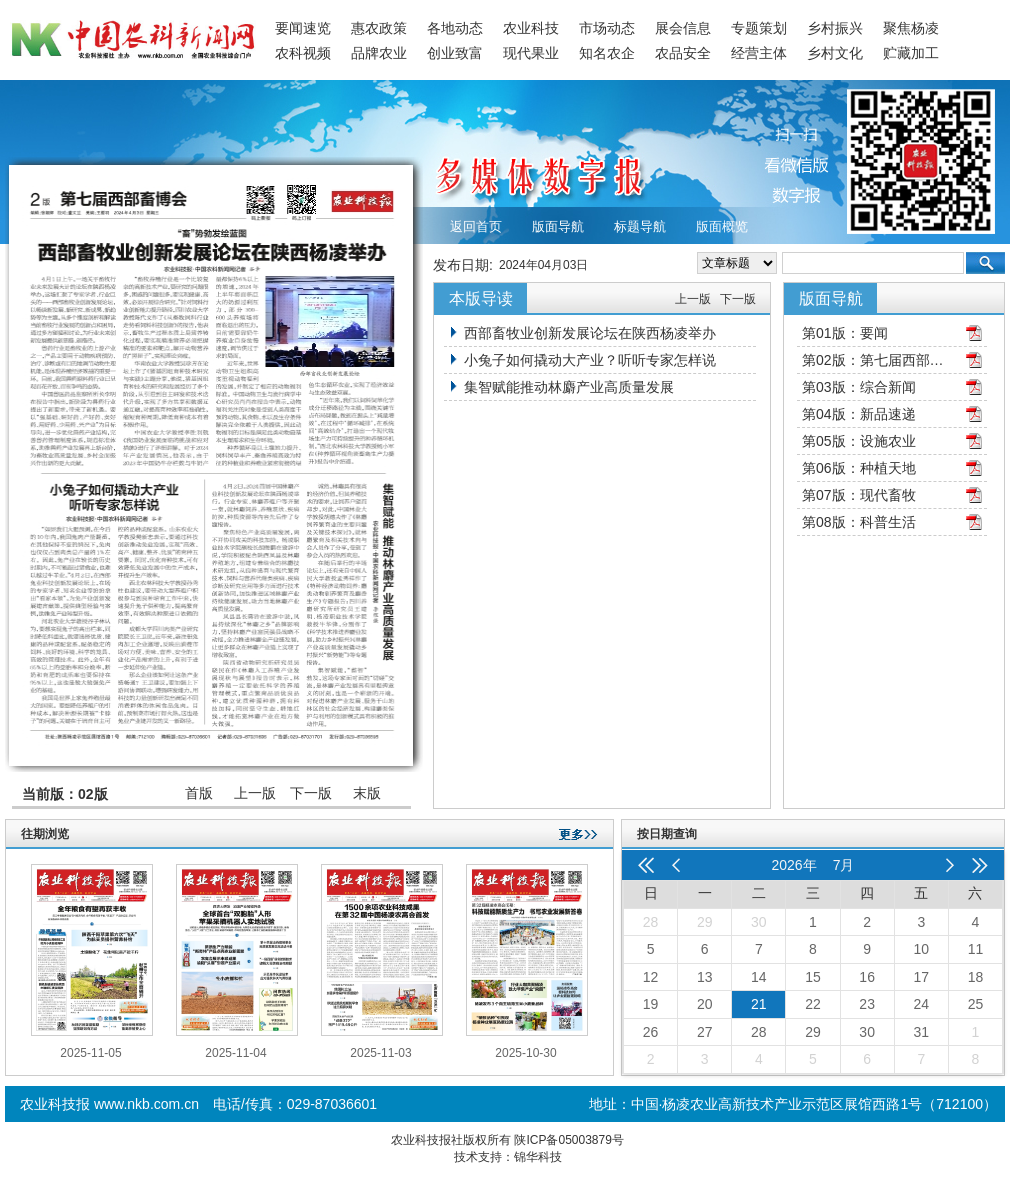  What do you see at coordinates (835, 53) in the screenshot?
I see `乡村文化` at bounding box center [835, 53].